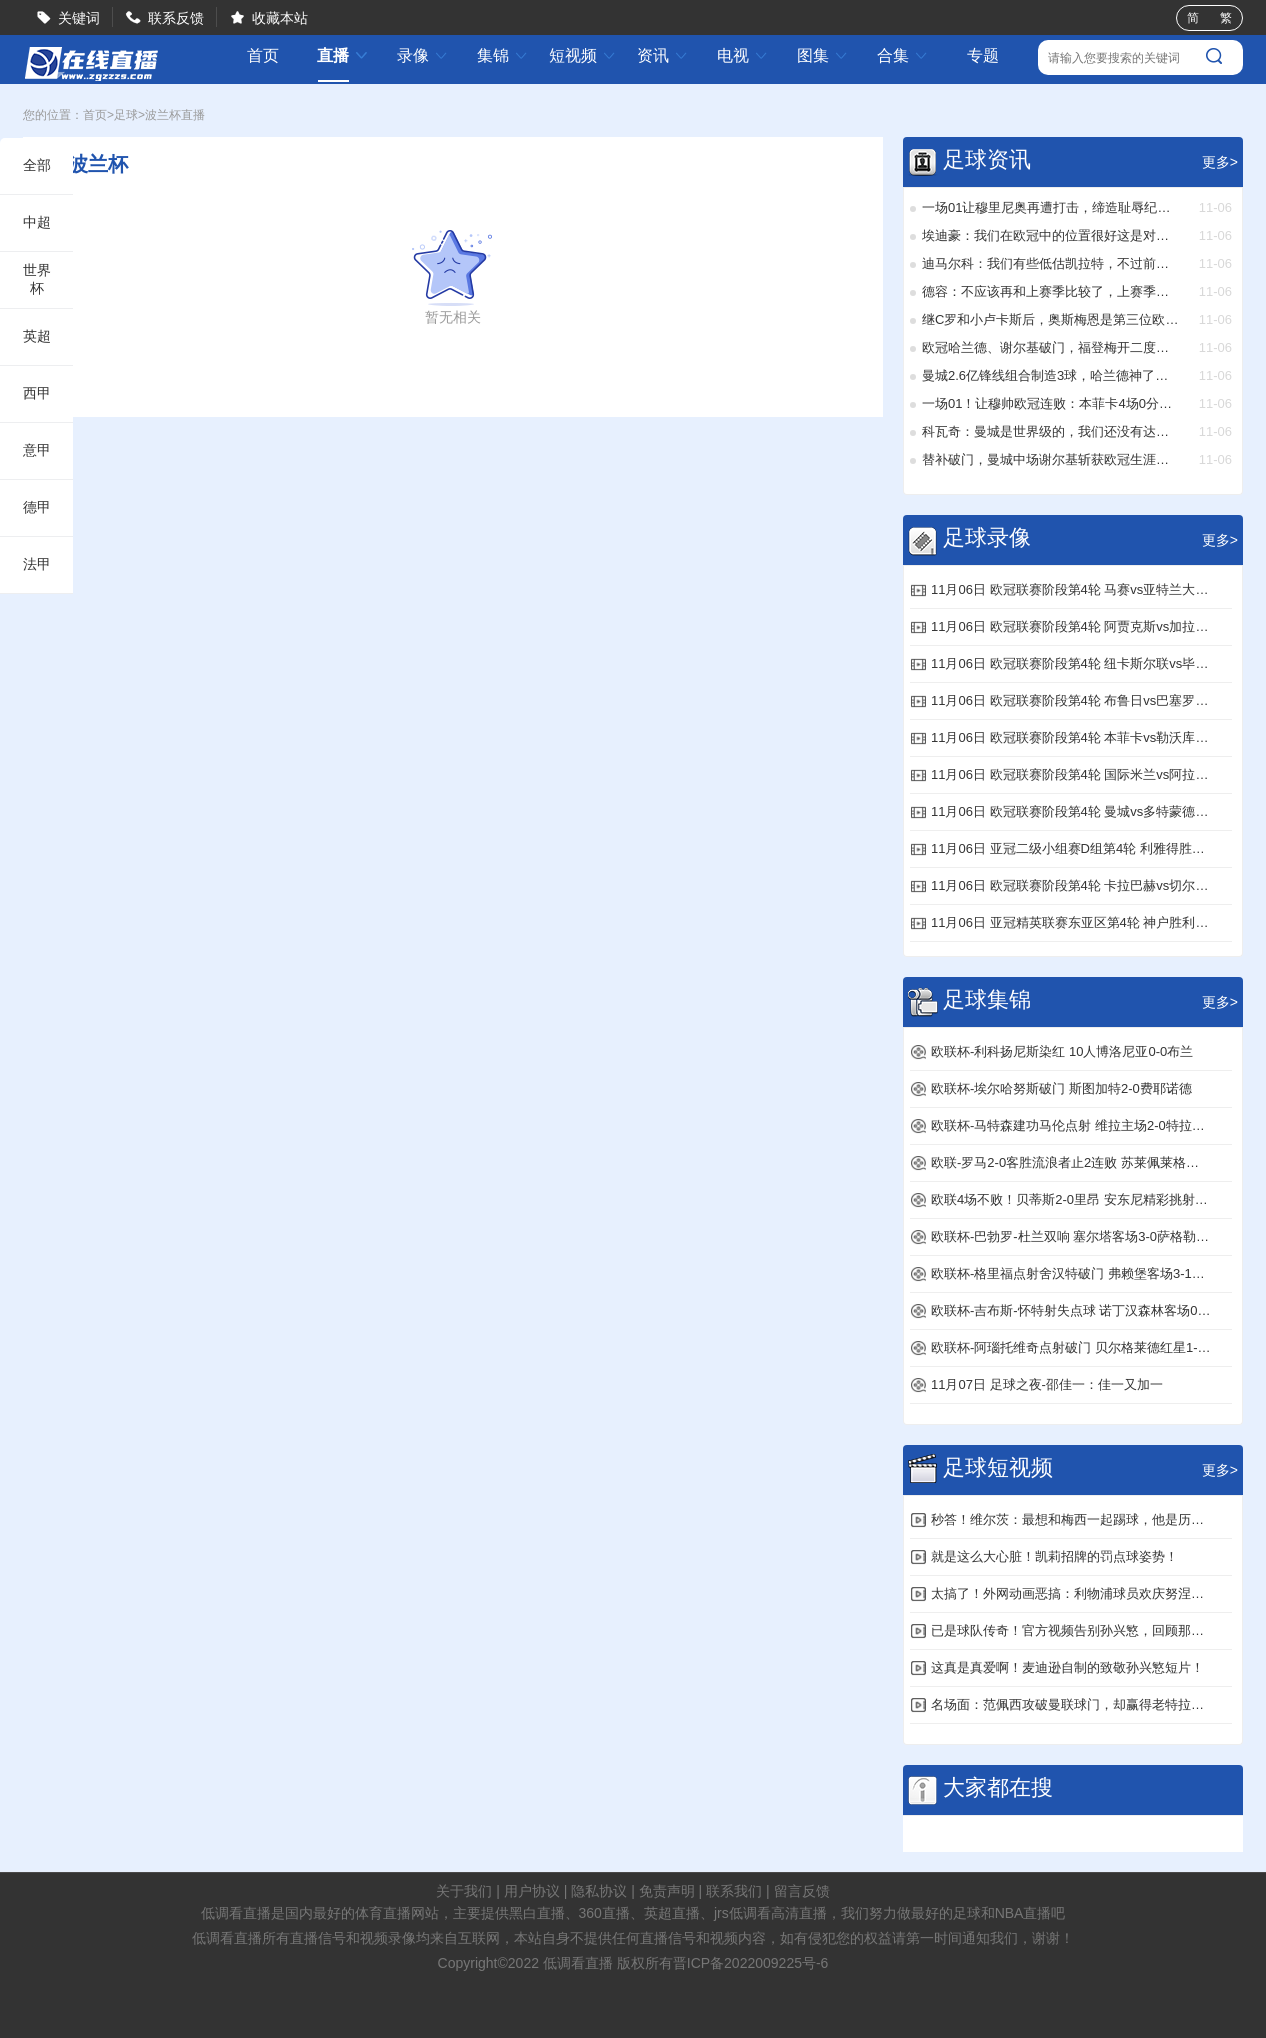 This screenshot has width=1266, height=2038. I want to click on 录像, so click(423, 55).